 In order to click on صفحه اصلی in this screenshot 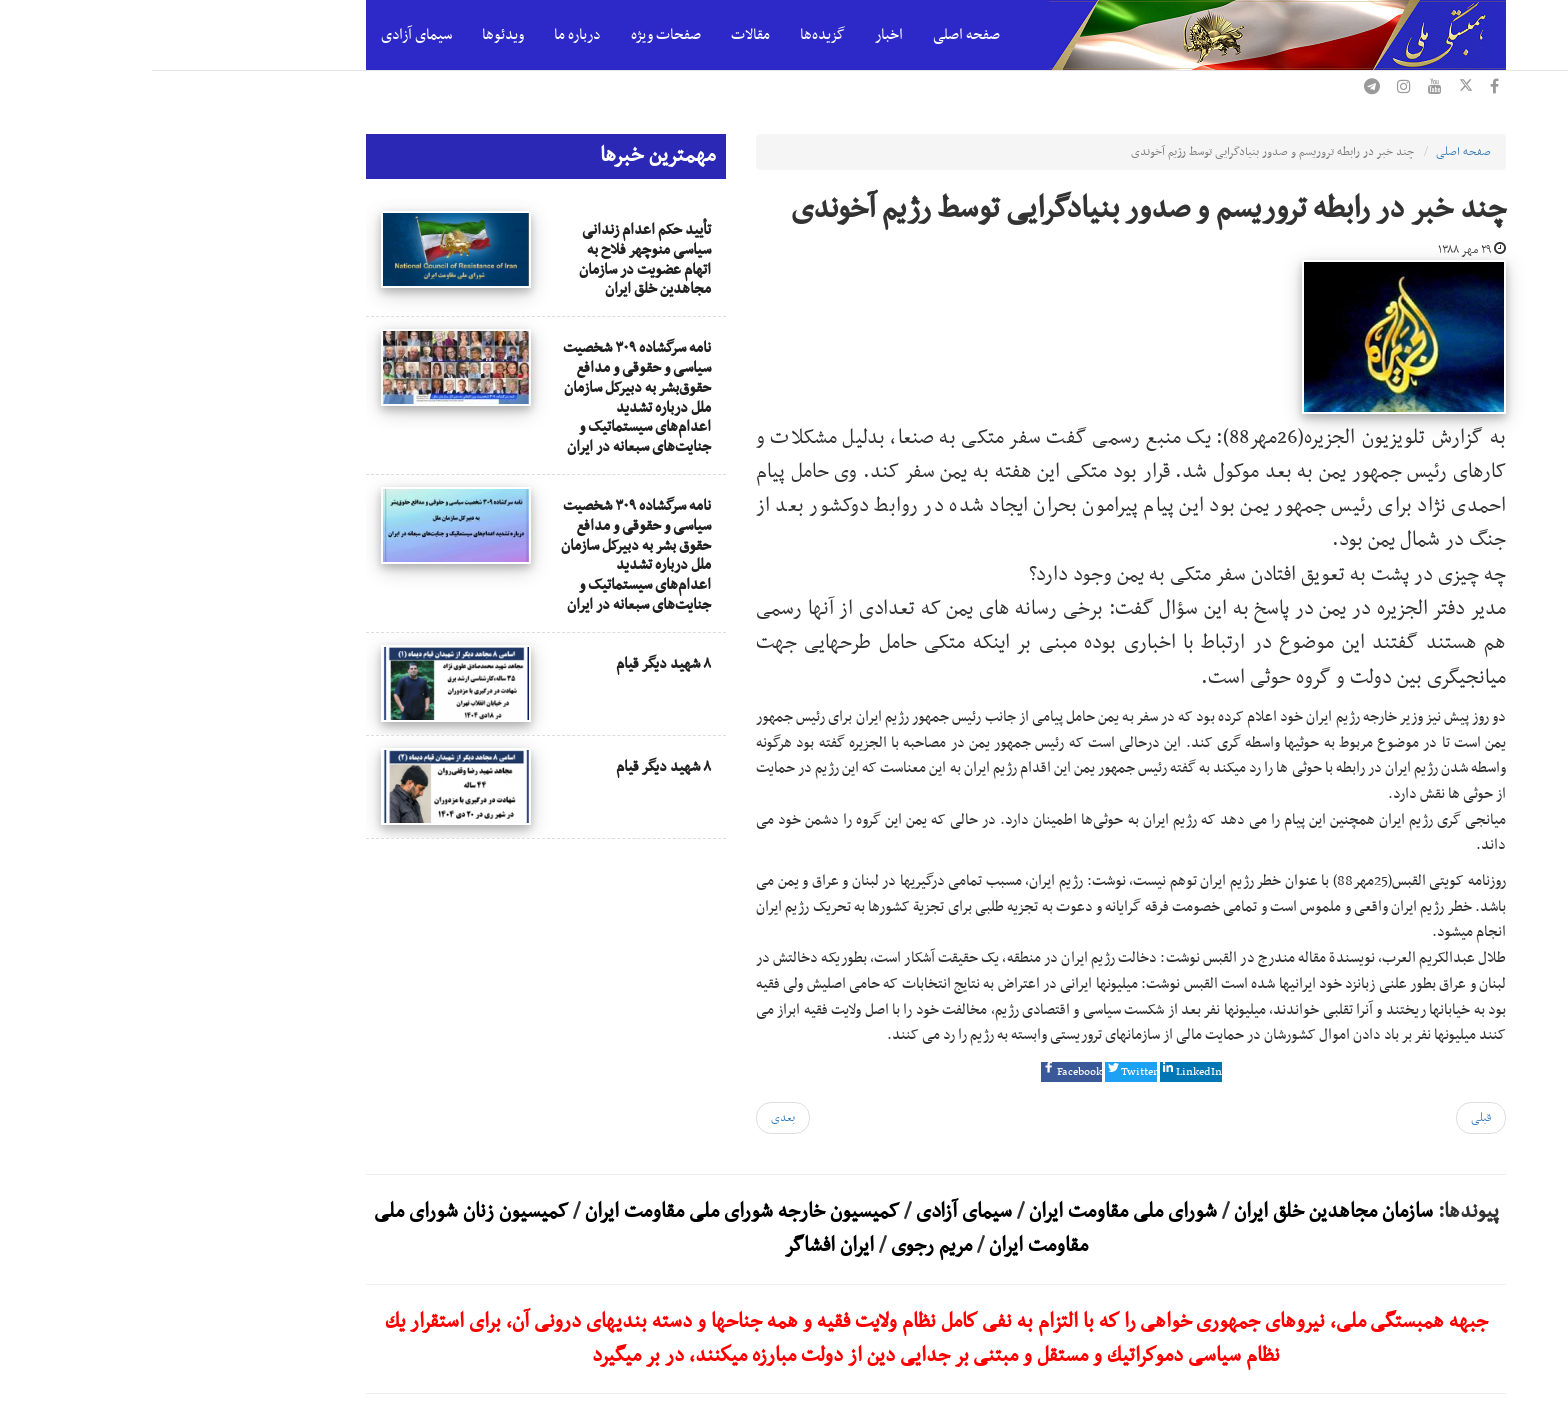, I will do `click(814, 35)`.